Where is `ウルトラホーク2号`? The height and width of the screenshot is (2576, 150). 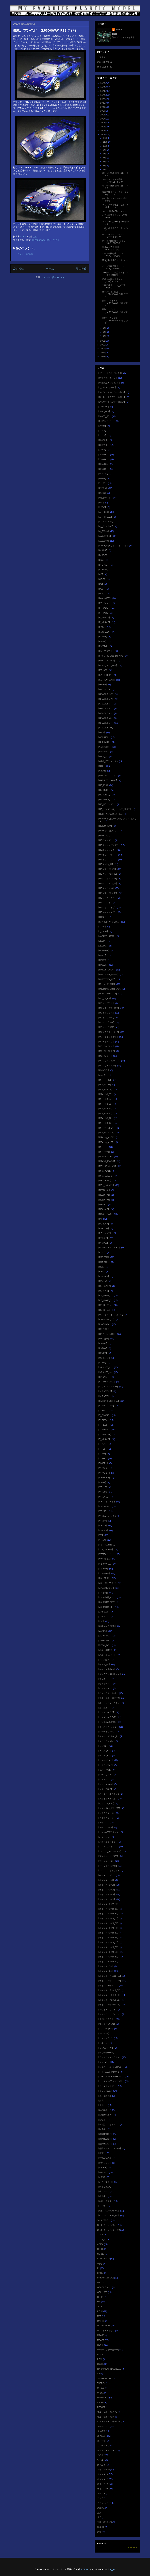
ウルトラホーク2号 is located at coordinates (106, 2417).